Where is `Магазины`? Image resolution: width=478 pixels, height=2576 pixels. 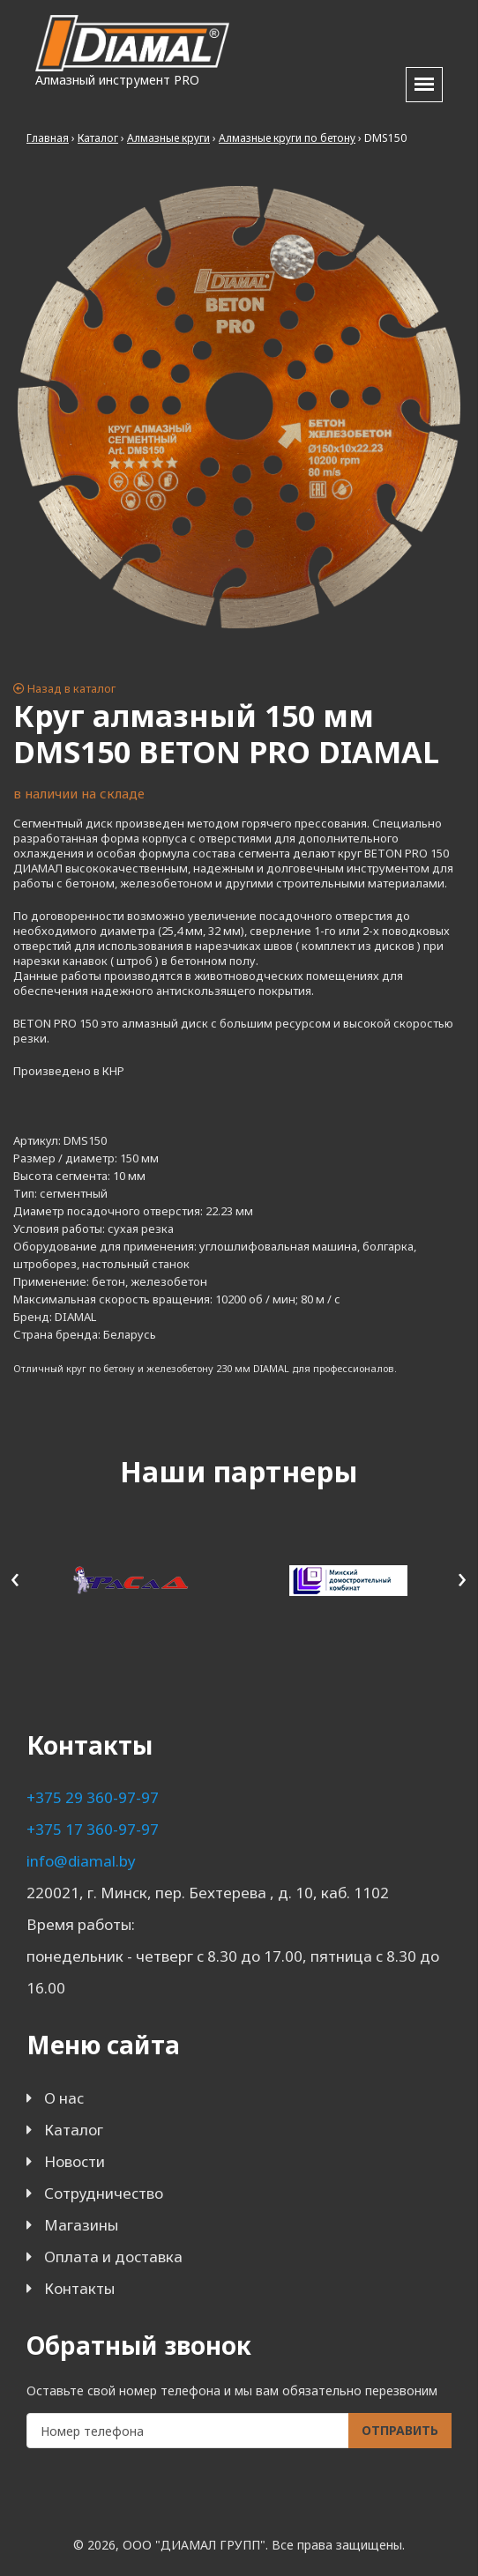 Магазины is located at coordinates (81, 2225).